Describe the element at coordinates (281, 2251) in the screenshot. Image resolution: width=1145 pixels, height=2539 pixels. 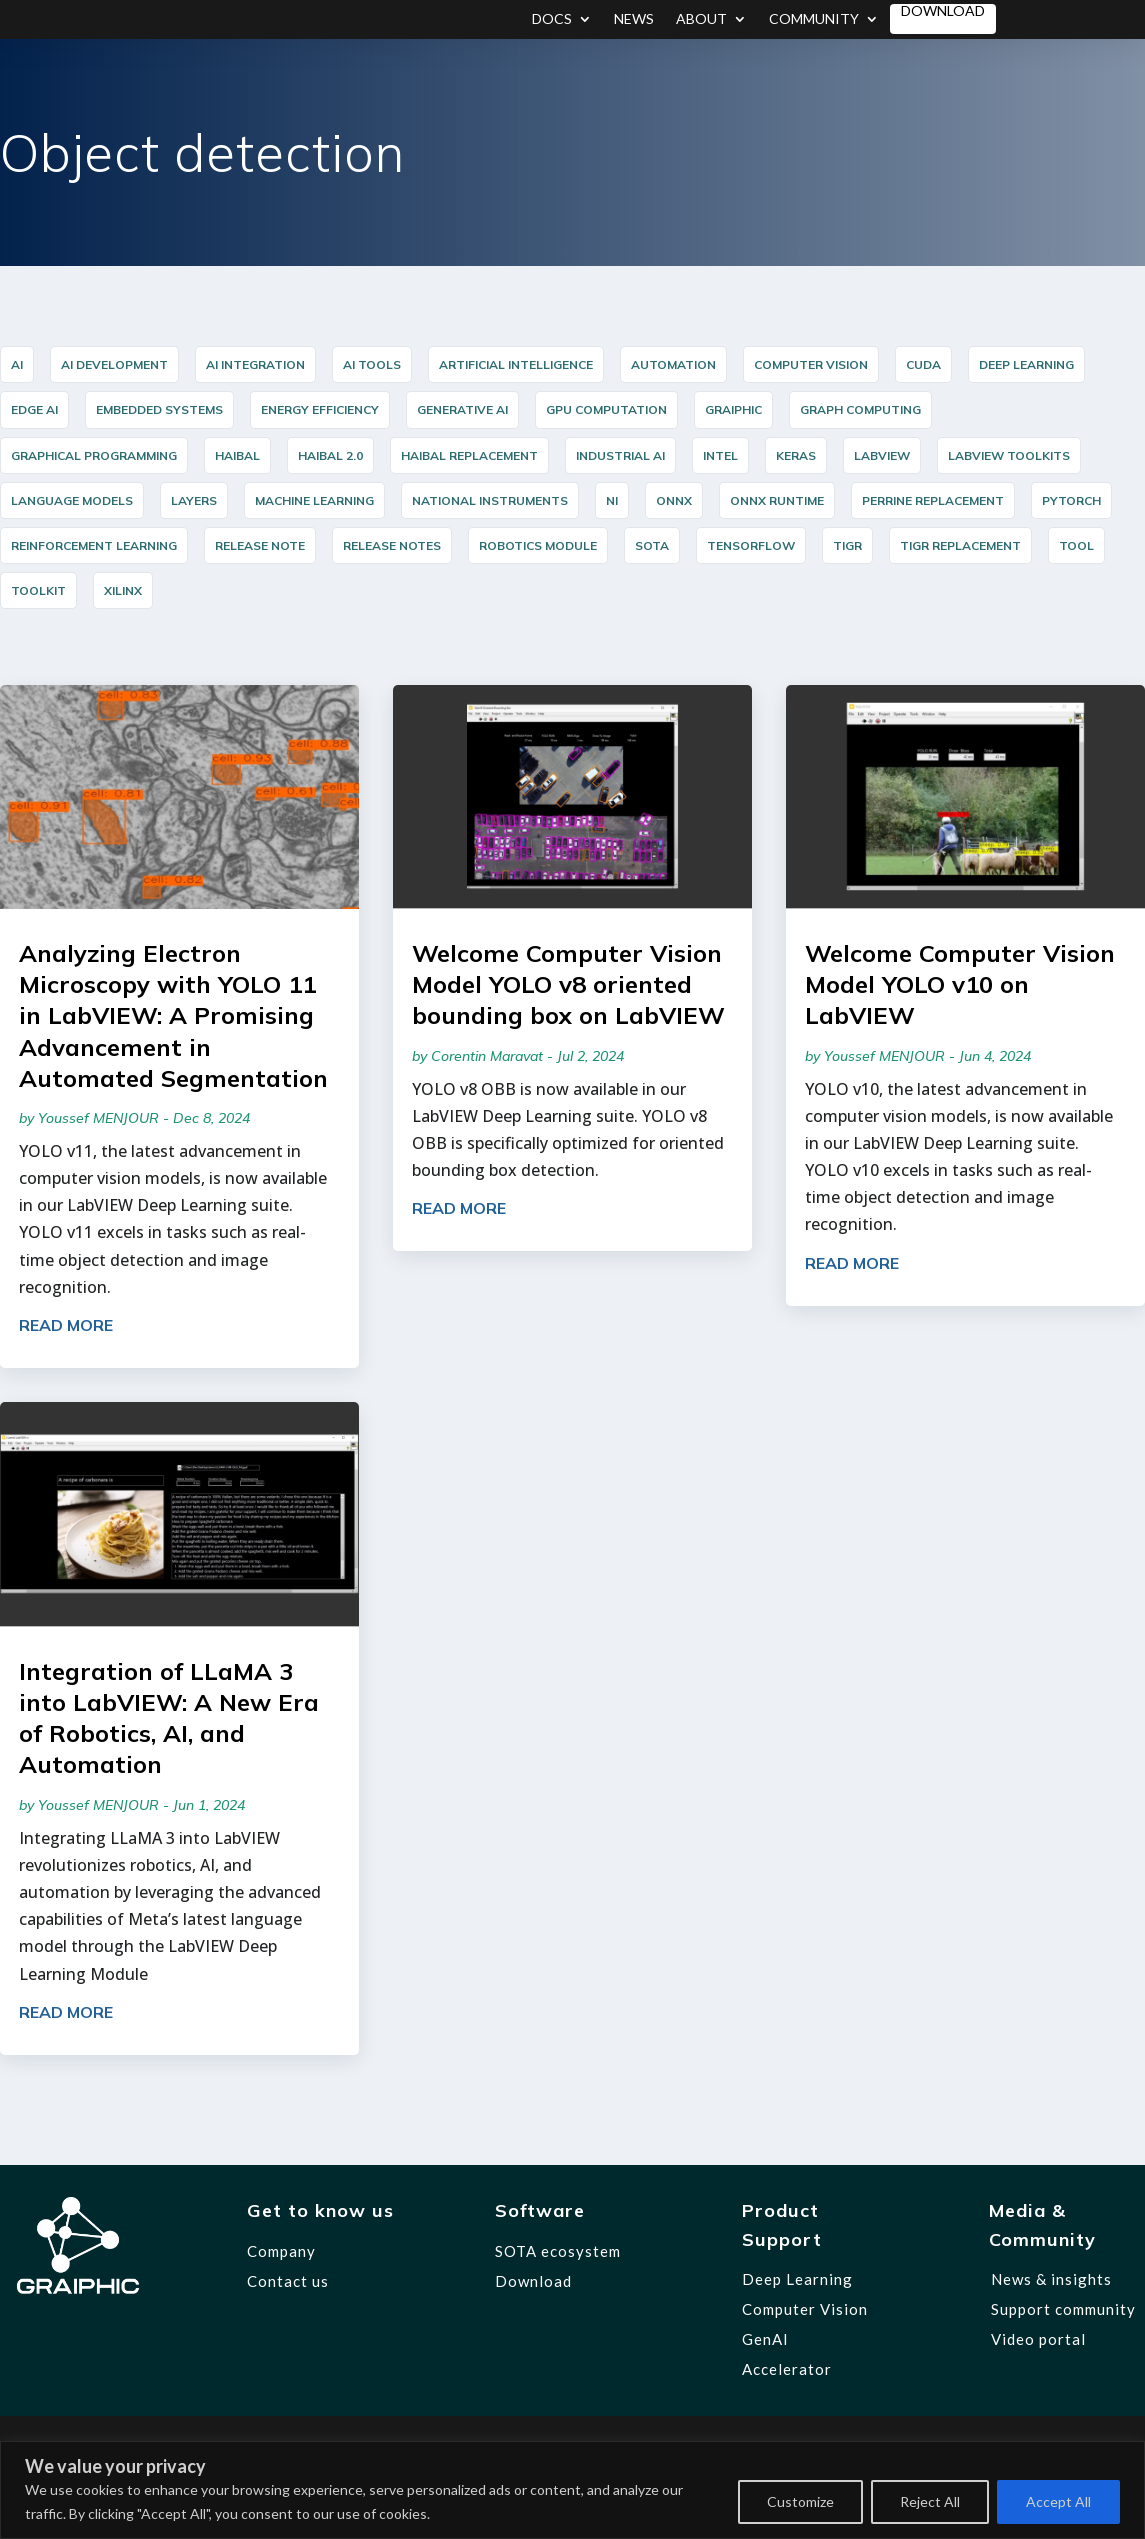
I see `Company` at that location.